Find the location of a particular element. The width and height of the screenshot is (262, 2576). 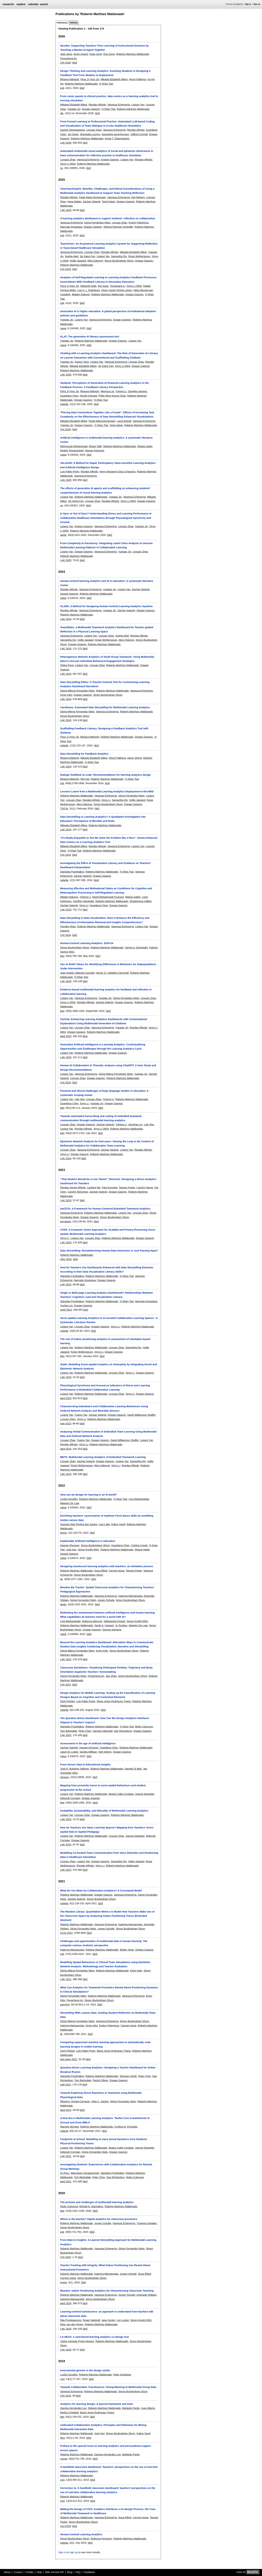

The Question-driven Dashboard: How Can We Design Analytics Interfaces Aligned to Teachers' Inquiry? is located at coordinates (104, 1720).